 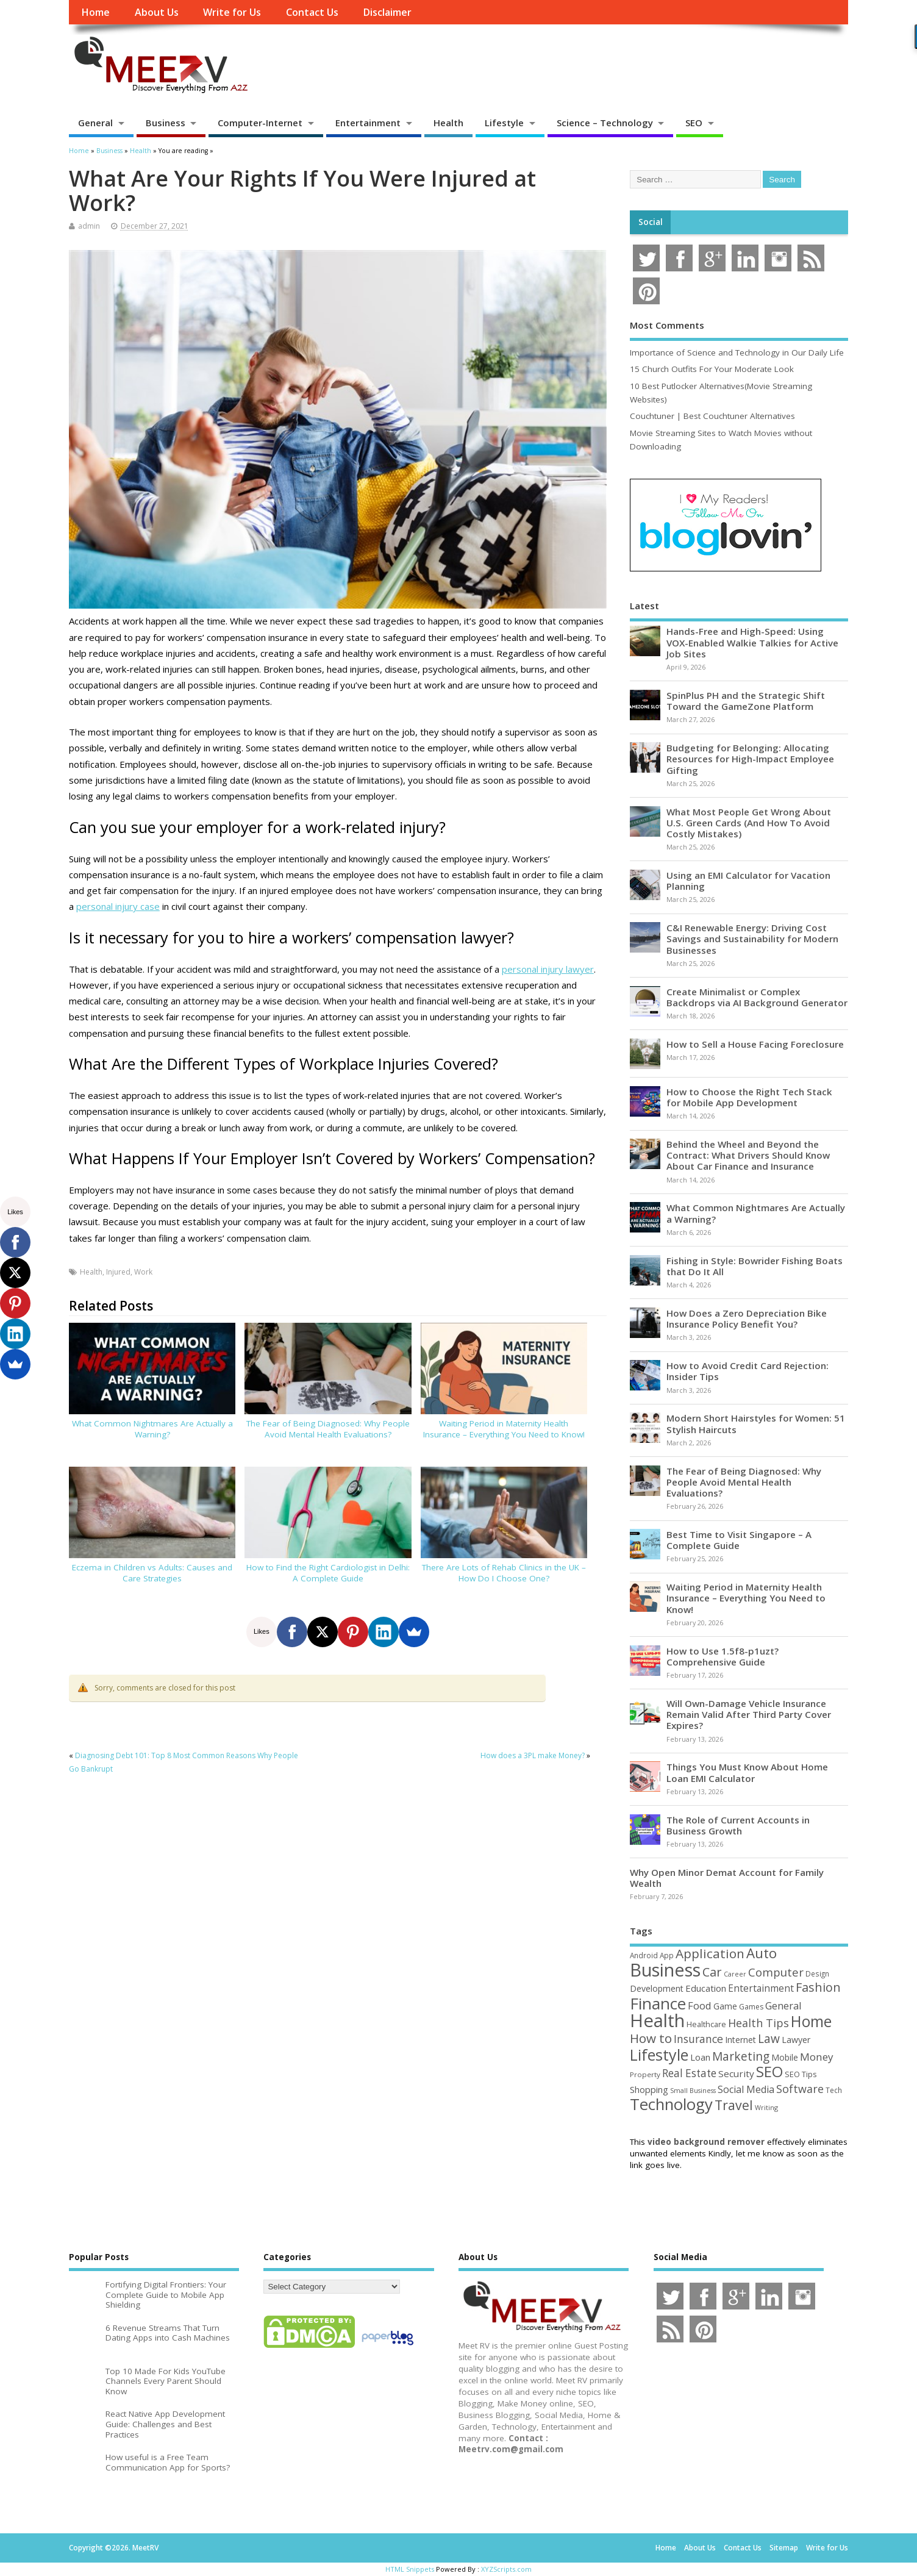 What do you see at coordinates (656, 1988) in the screenshot?
I see `Development [Development (62 items)]` at bounding box center [656, 1988].